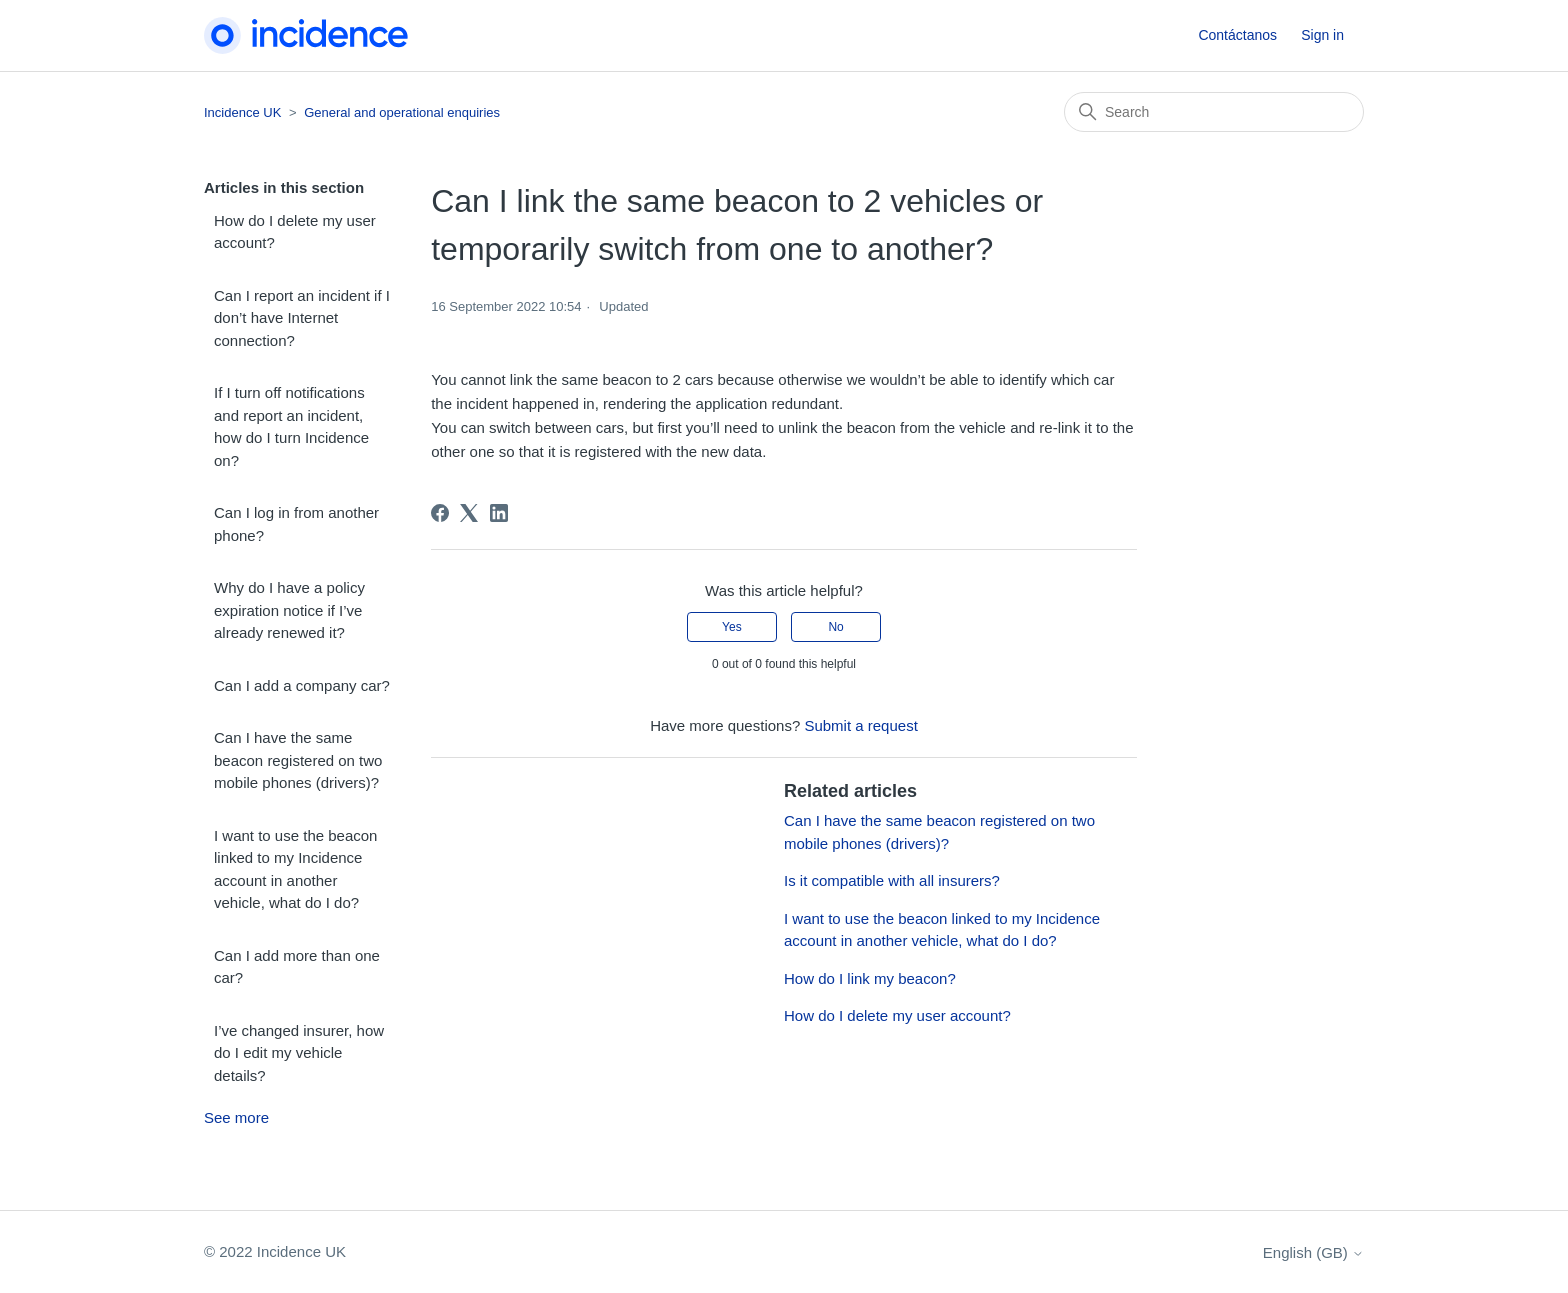  Describe the element at coordinates (302, 318) in the screenshot. I see `Can I report an incident if I don’t have Internet connection?` at that location.